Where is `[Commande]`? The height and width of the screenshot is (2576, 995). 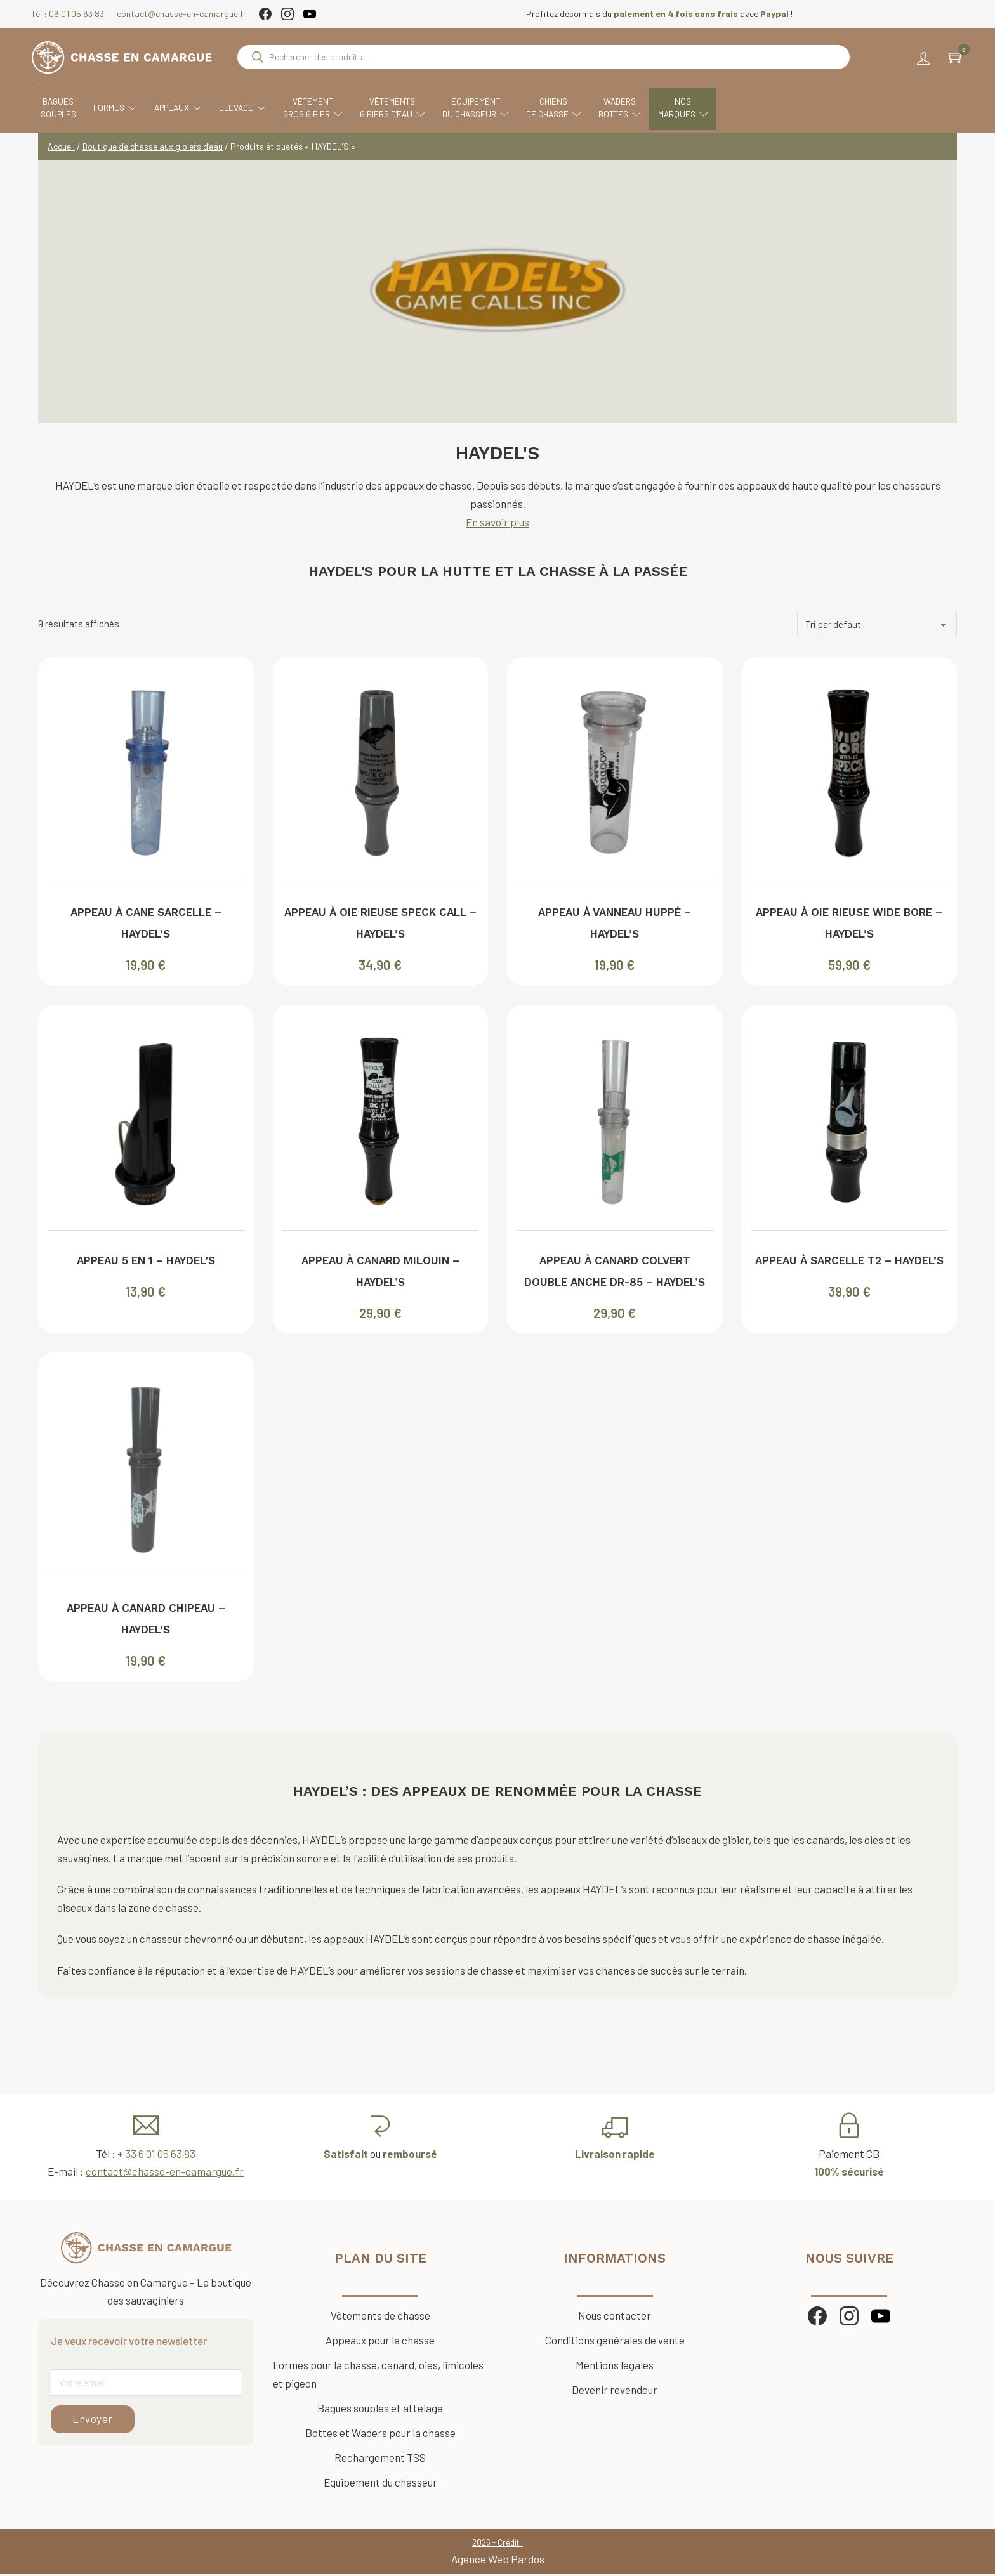
[Commande] is located at coordinates (877, 625).